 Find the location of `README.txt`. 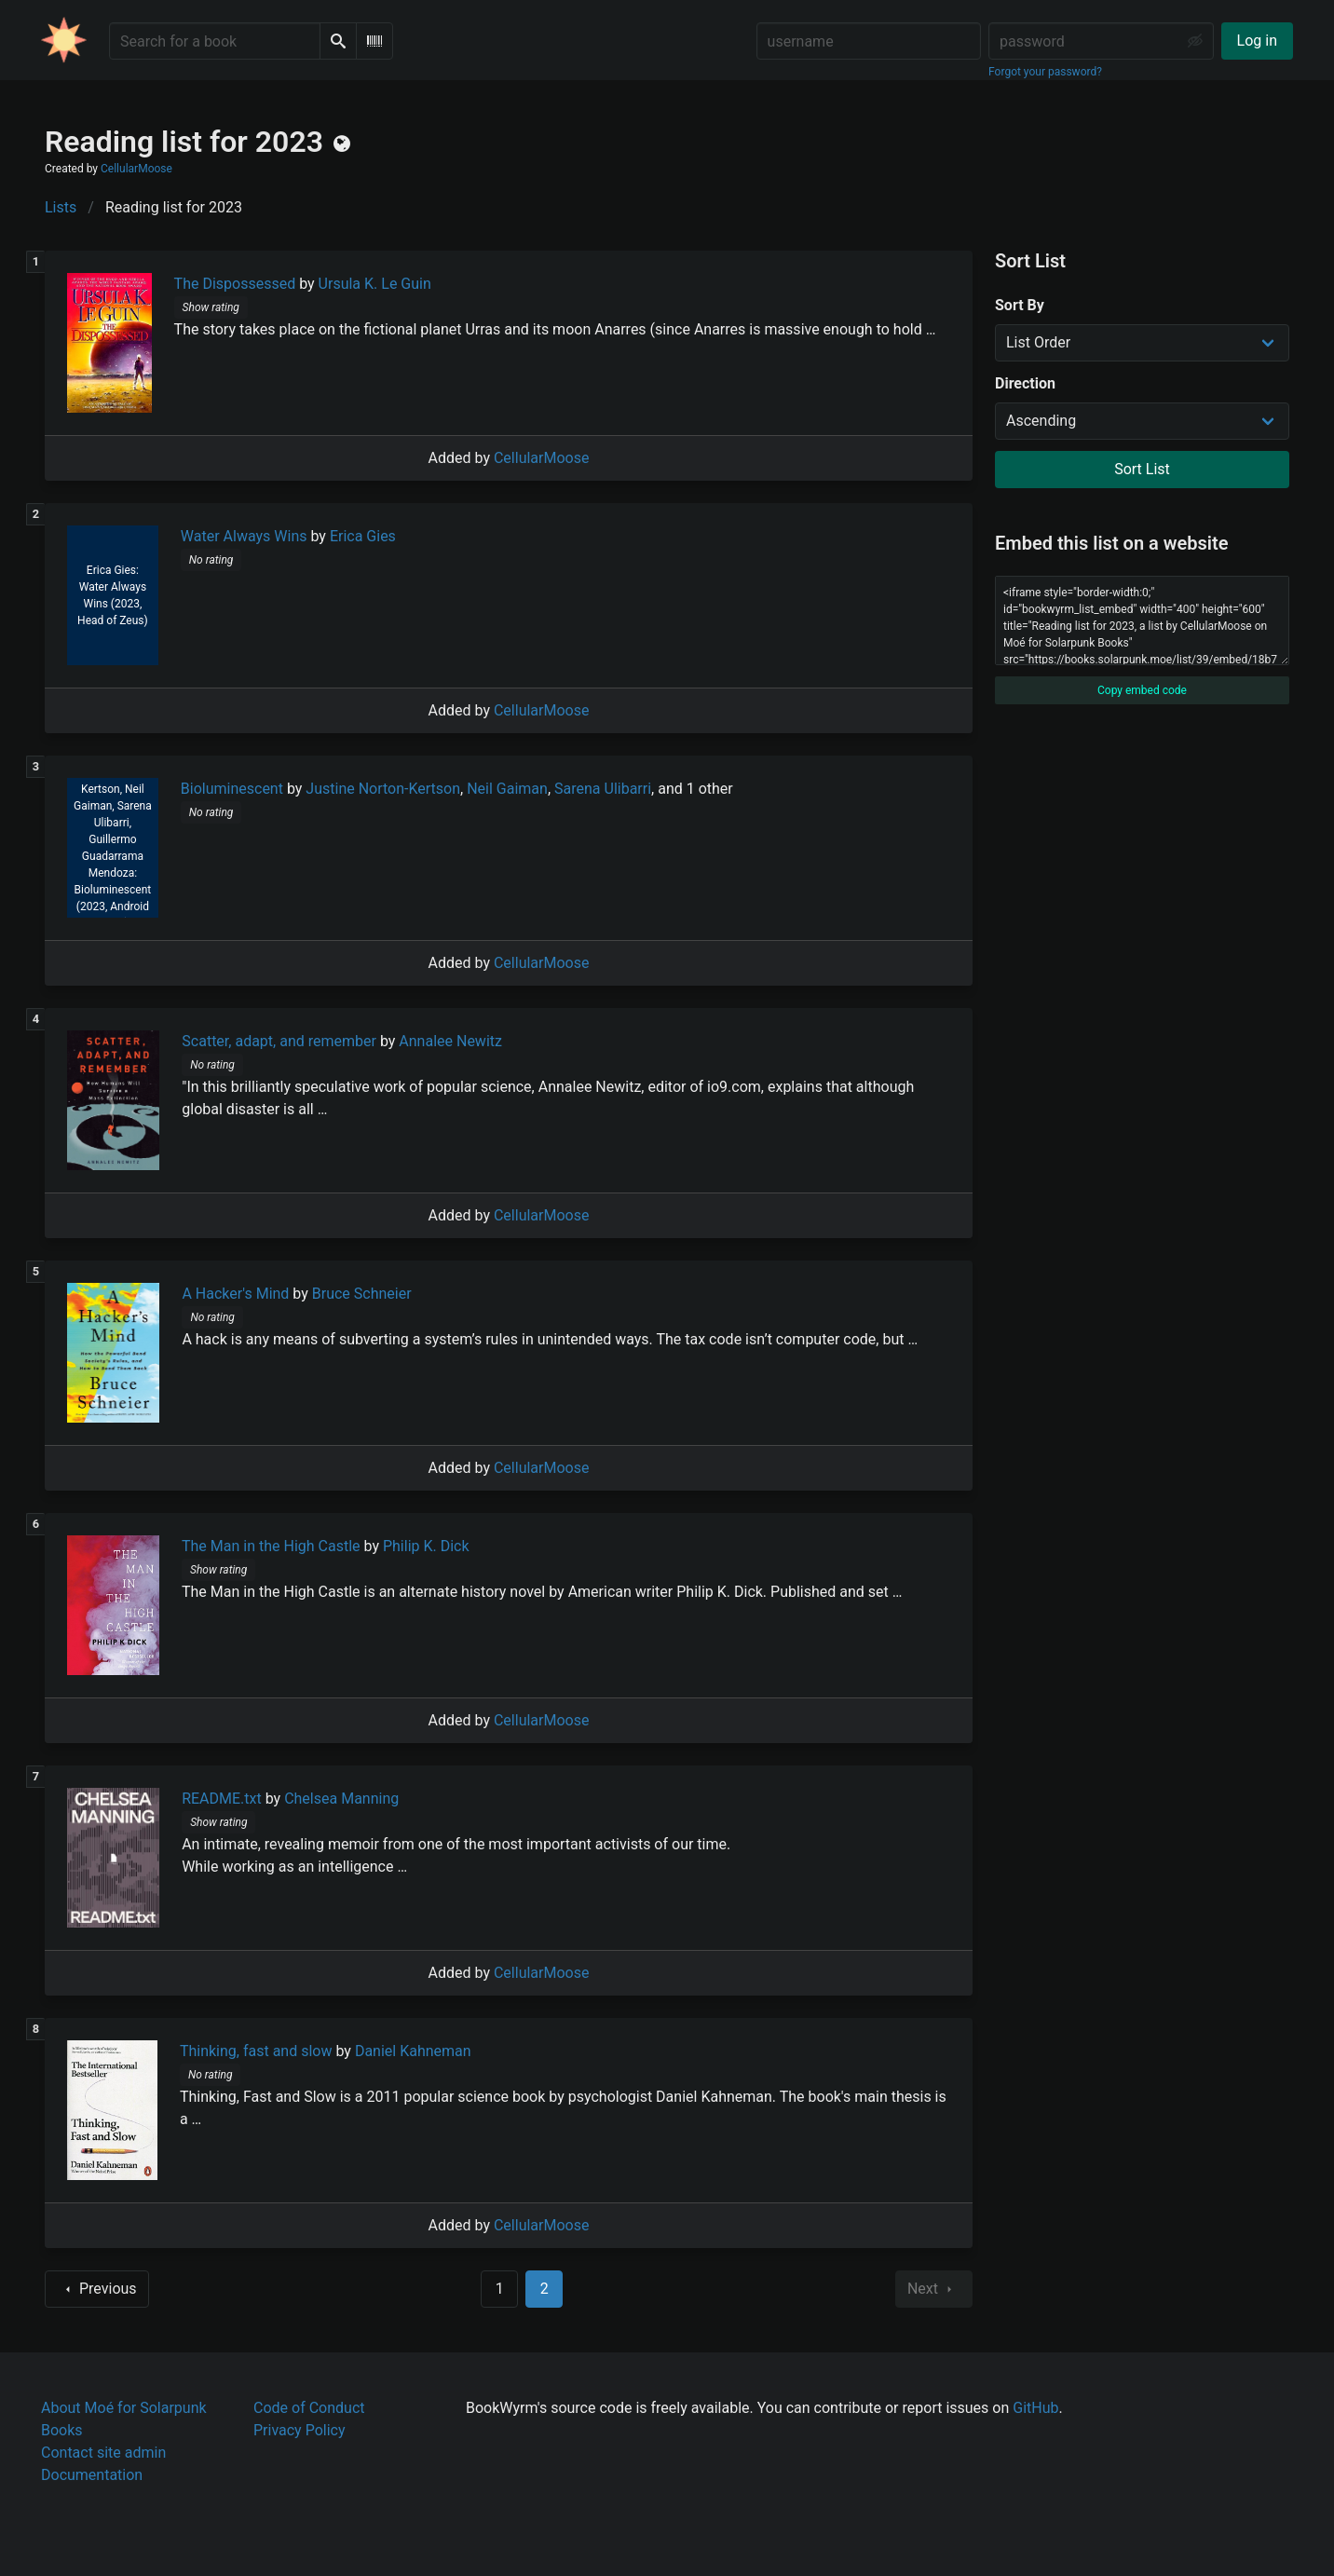

README.txt is located at coordinates (222, 1798).